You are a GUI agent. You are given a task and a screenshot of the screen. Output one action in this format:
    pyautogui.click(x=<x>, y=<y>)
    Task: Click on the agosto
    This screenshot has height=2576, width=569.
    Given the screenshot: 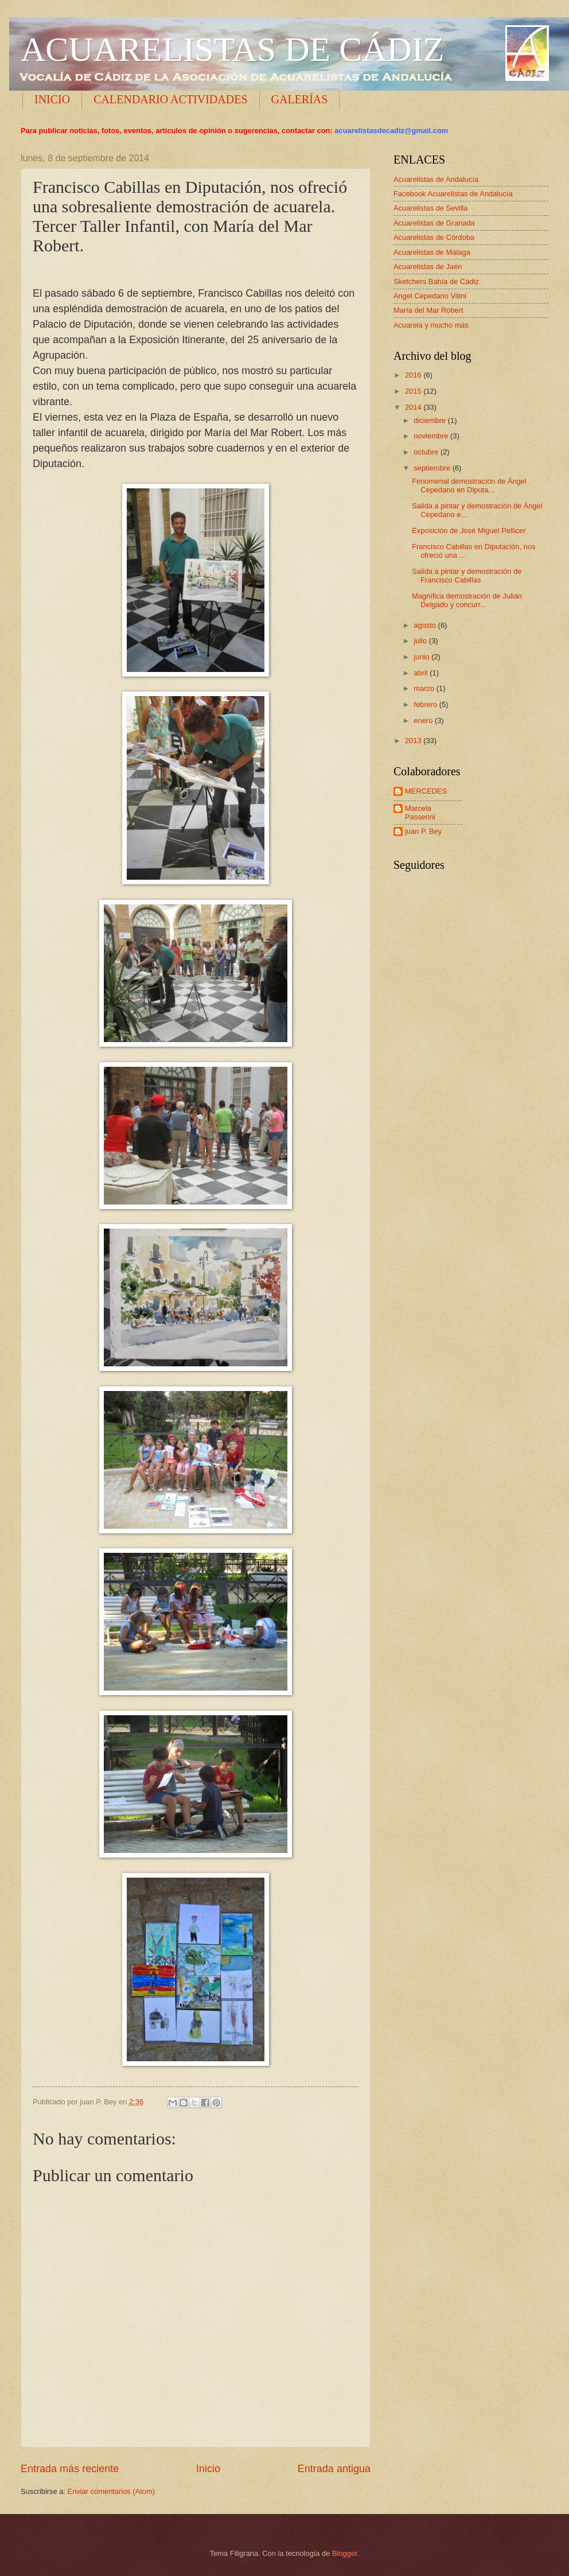 What is the action you would take?
    pyautogui.click(x=426, y=625)
    